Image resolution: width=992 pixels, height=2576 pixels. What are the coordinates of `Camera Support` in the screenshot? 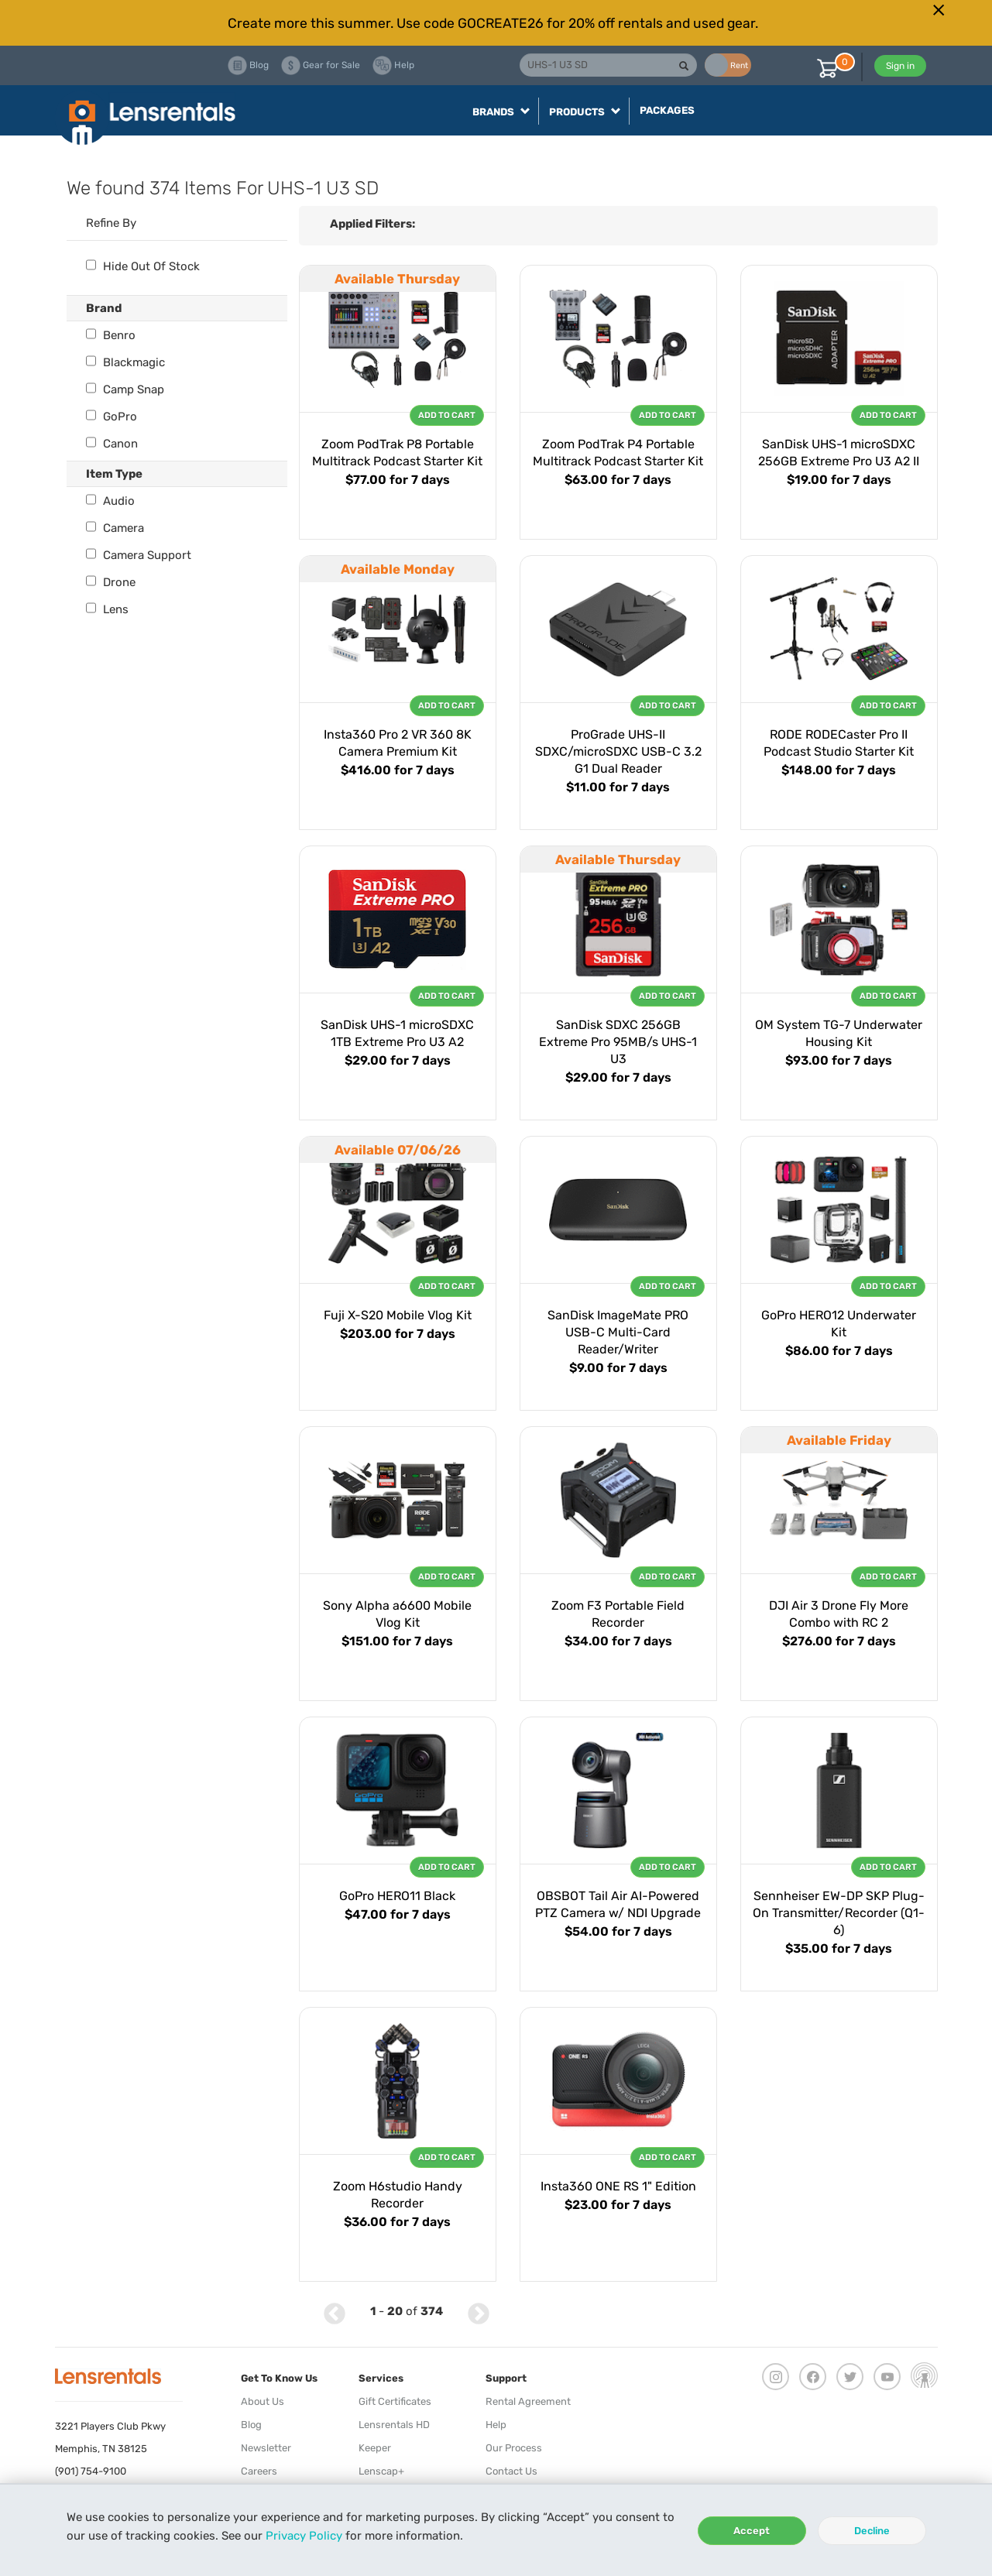 It's located at (138, 555).